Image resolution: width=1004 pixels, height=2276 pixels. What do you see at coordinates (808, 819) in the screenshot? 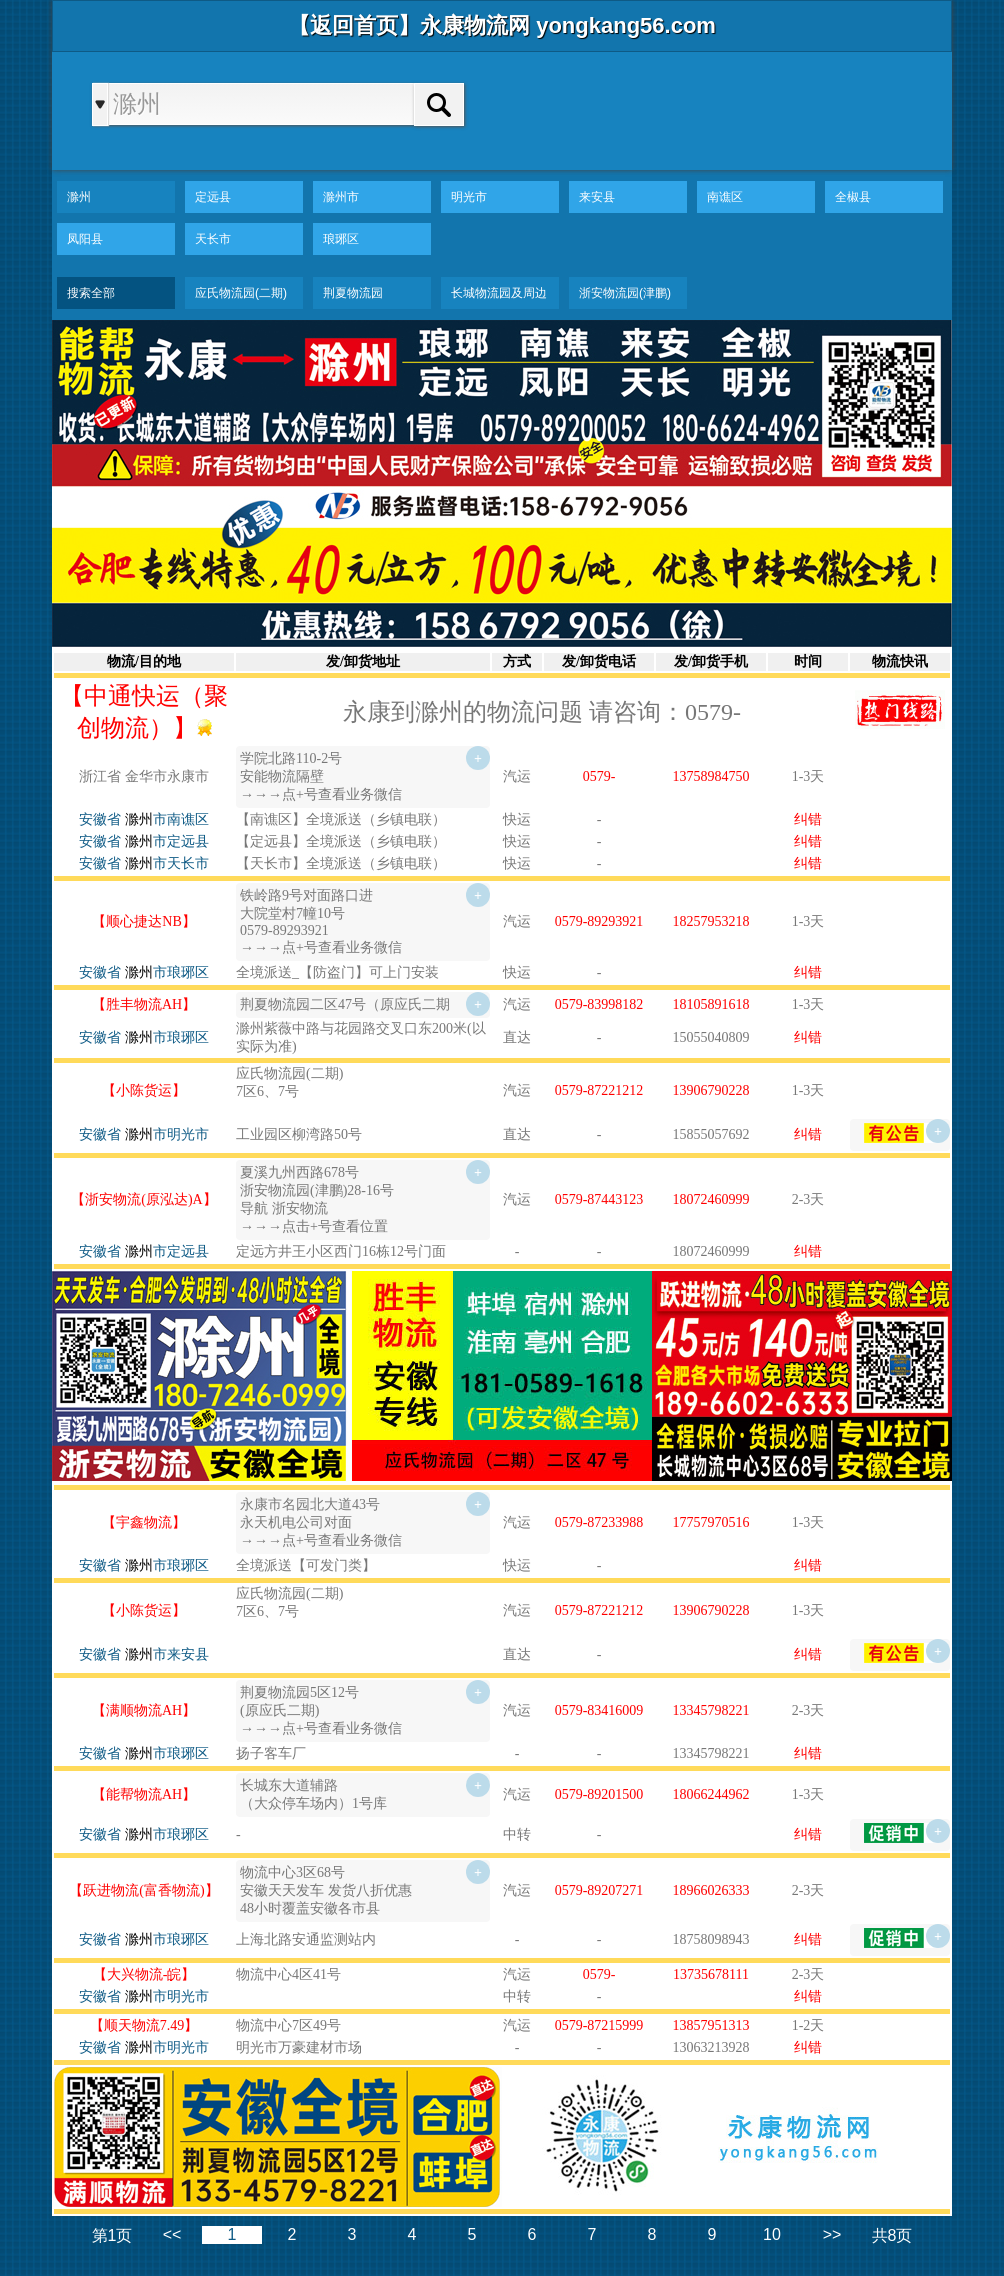
I see `纠错` at bounding box center [808, 819].